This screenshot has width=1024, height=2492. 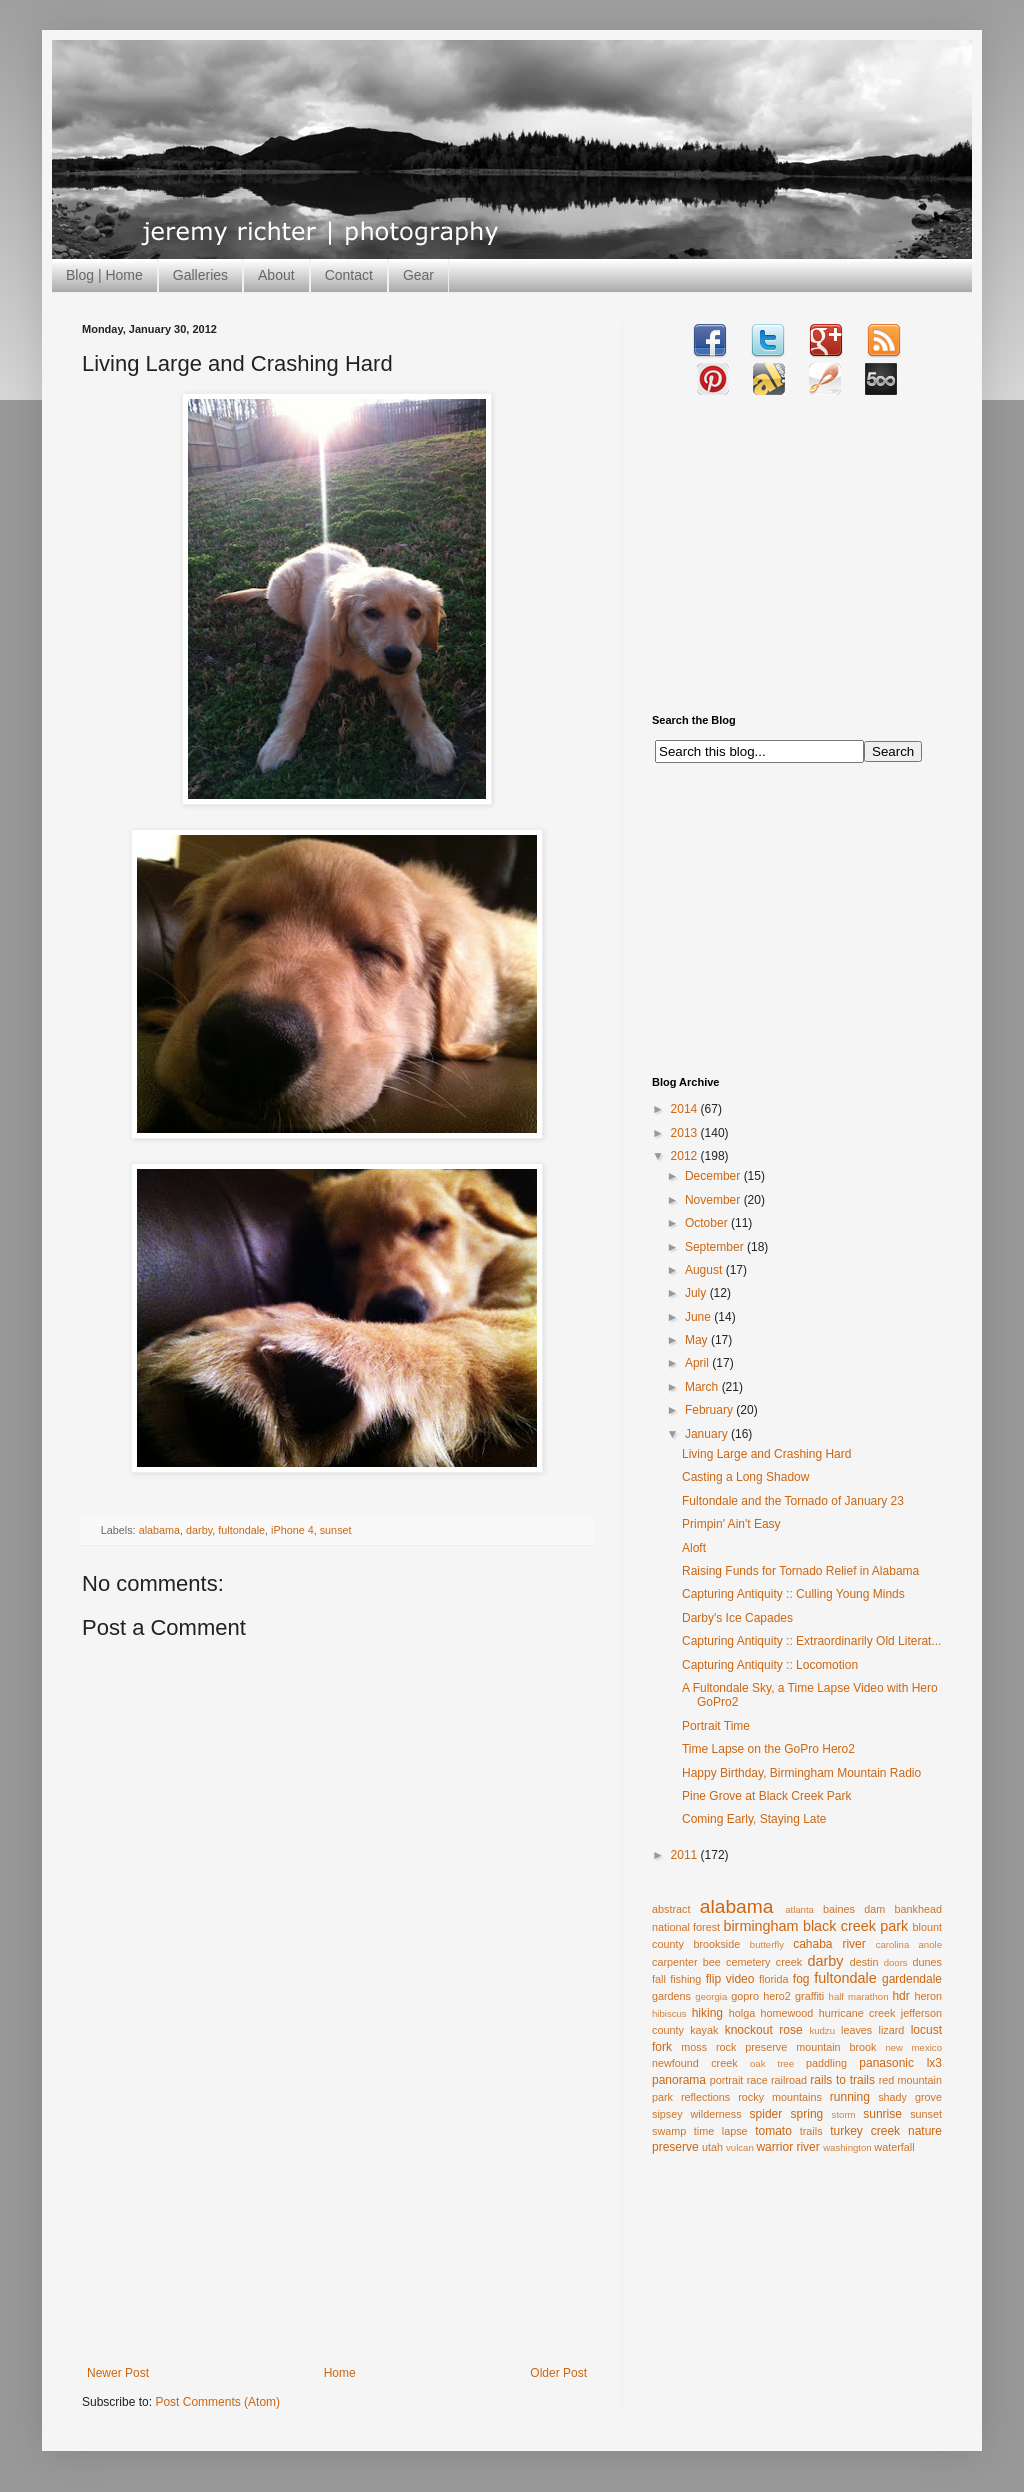 What do you see at coordinates (686, 1109) in the screenshot?
I see `2014` at bounding box center [686, 1109].